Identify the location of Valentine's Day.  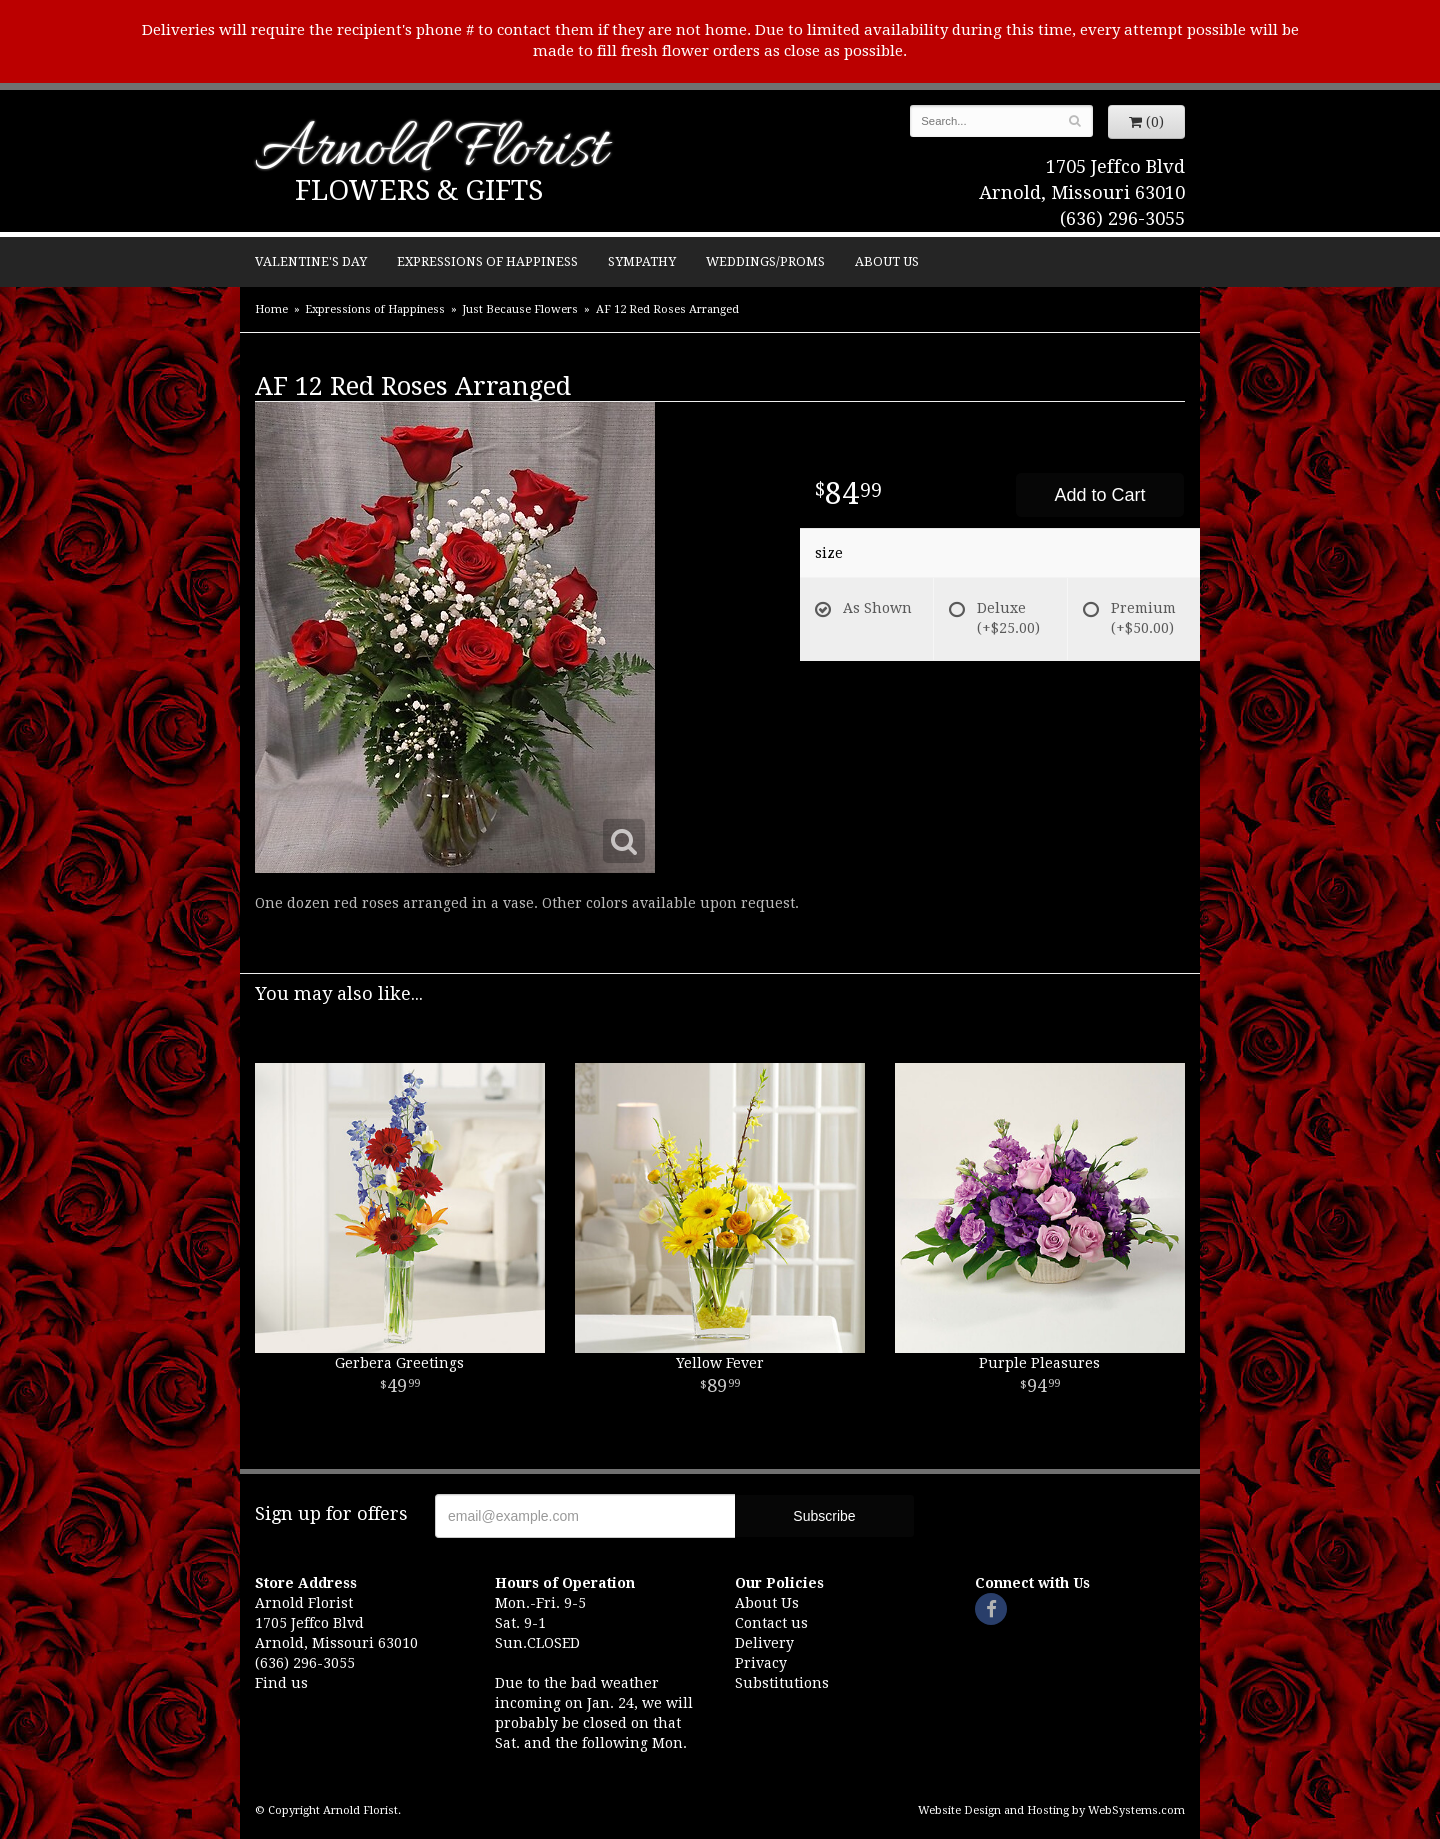
(311, 261).